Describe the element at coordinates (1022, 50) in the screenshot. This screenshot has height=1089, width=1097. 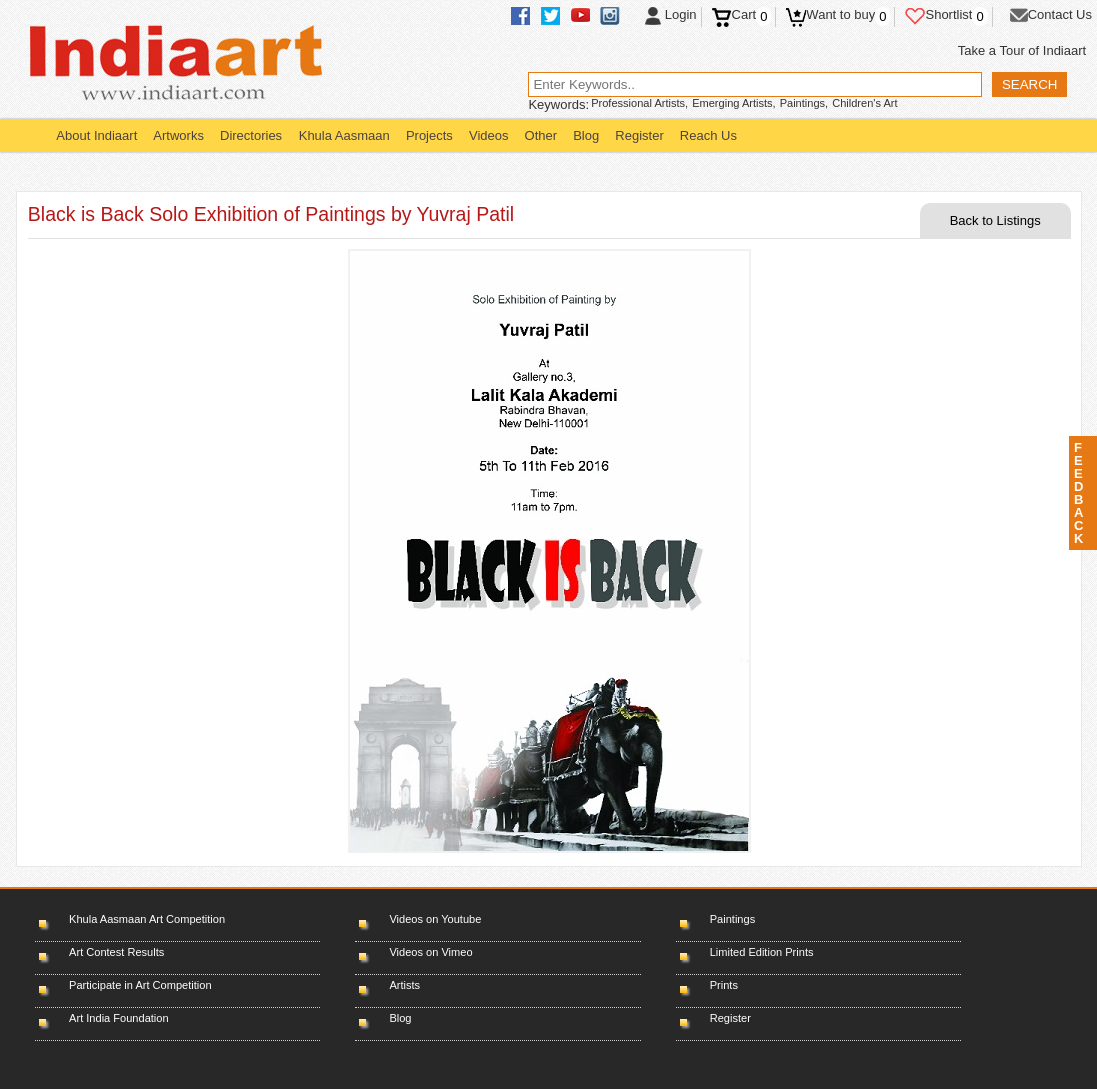
I see `Take a Tour of Indiaart` at that location.